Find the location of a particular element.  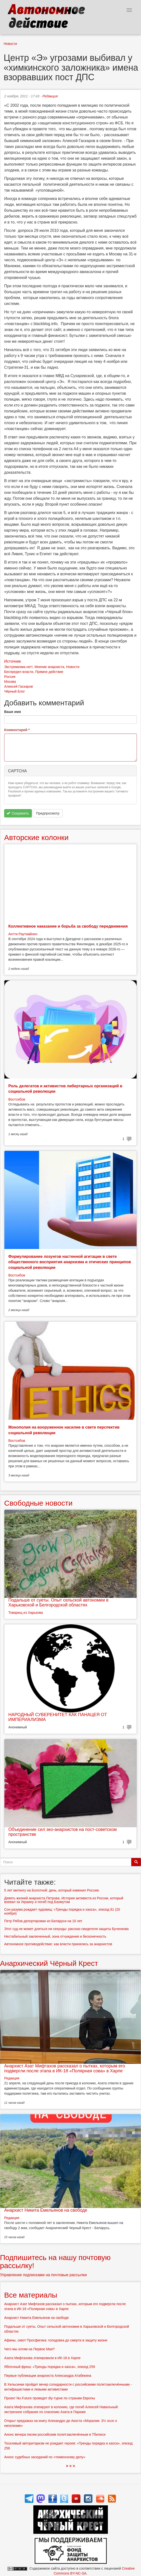

Нестабильный заключенный, зона отчуждения и бесконечность is located at coordinates (55, 1936).